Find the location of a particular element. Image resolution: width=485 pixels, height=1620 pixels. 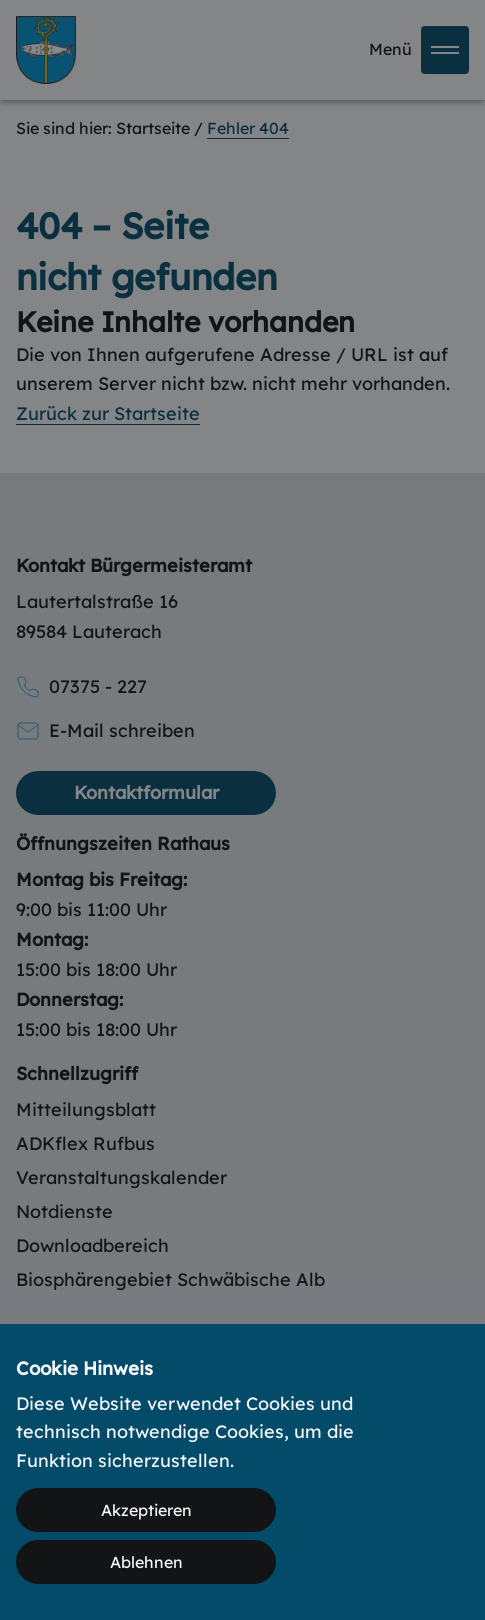

Ablehnen is located at coordinates (146, 1562).